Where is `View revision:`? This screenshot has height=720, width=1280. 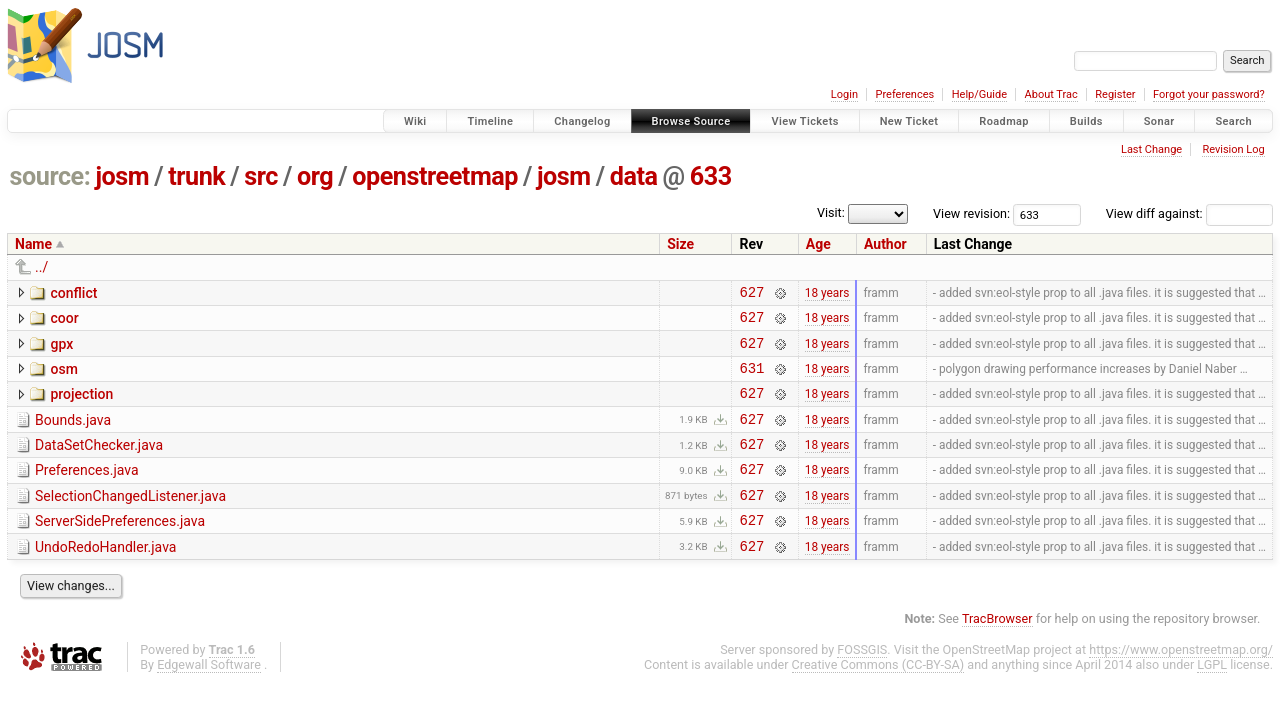
View revision: is located at coordinates (971, 213).